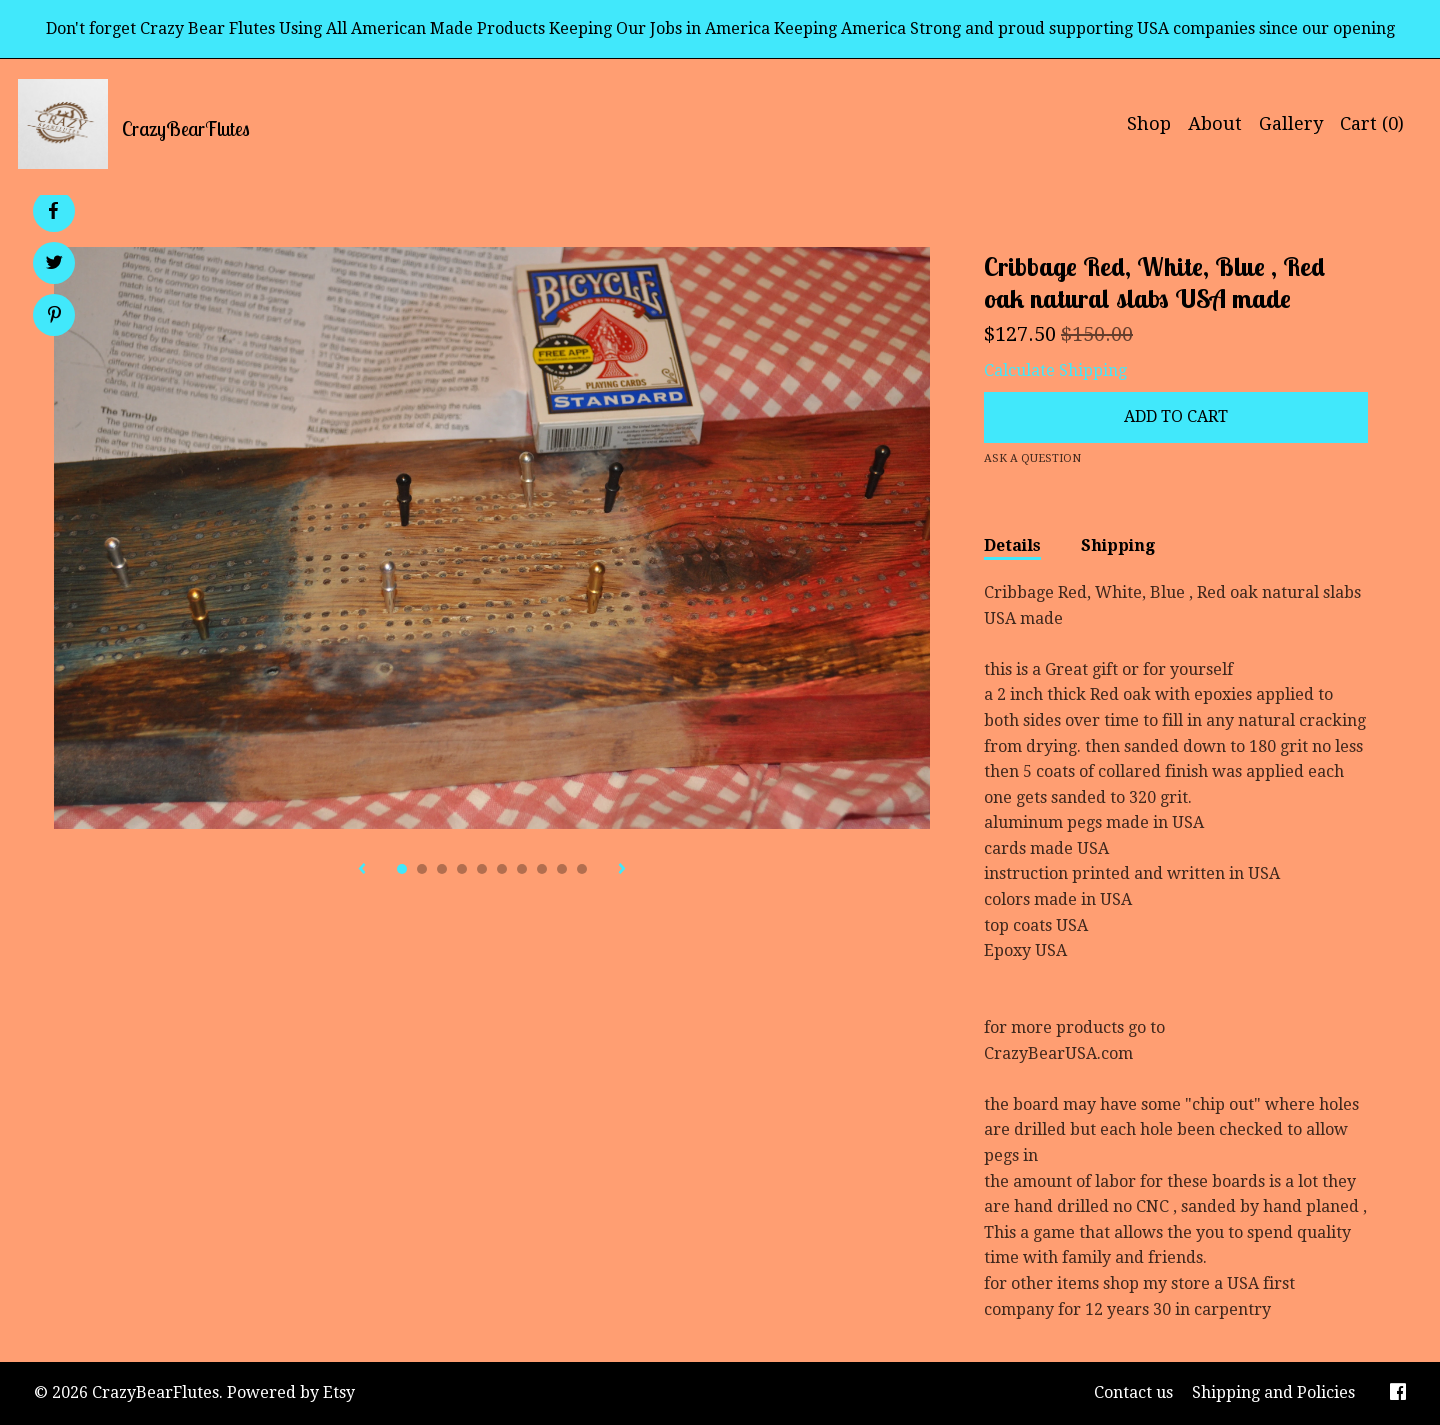  I want to click on 5 [button], so click(482, 869).